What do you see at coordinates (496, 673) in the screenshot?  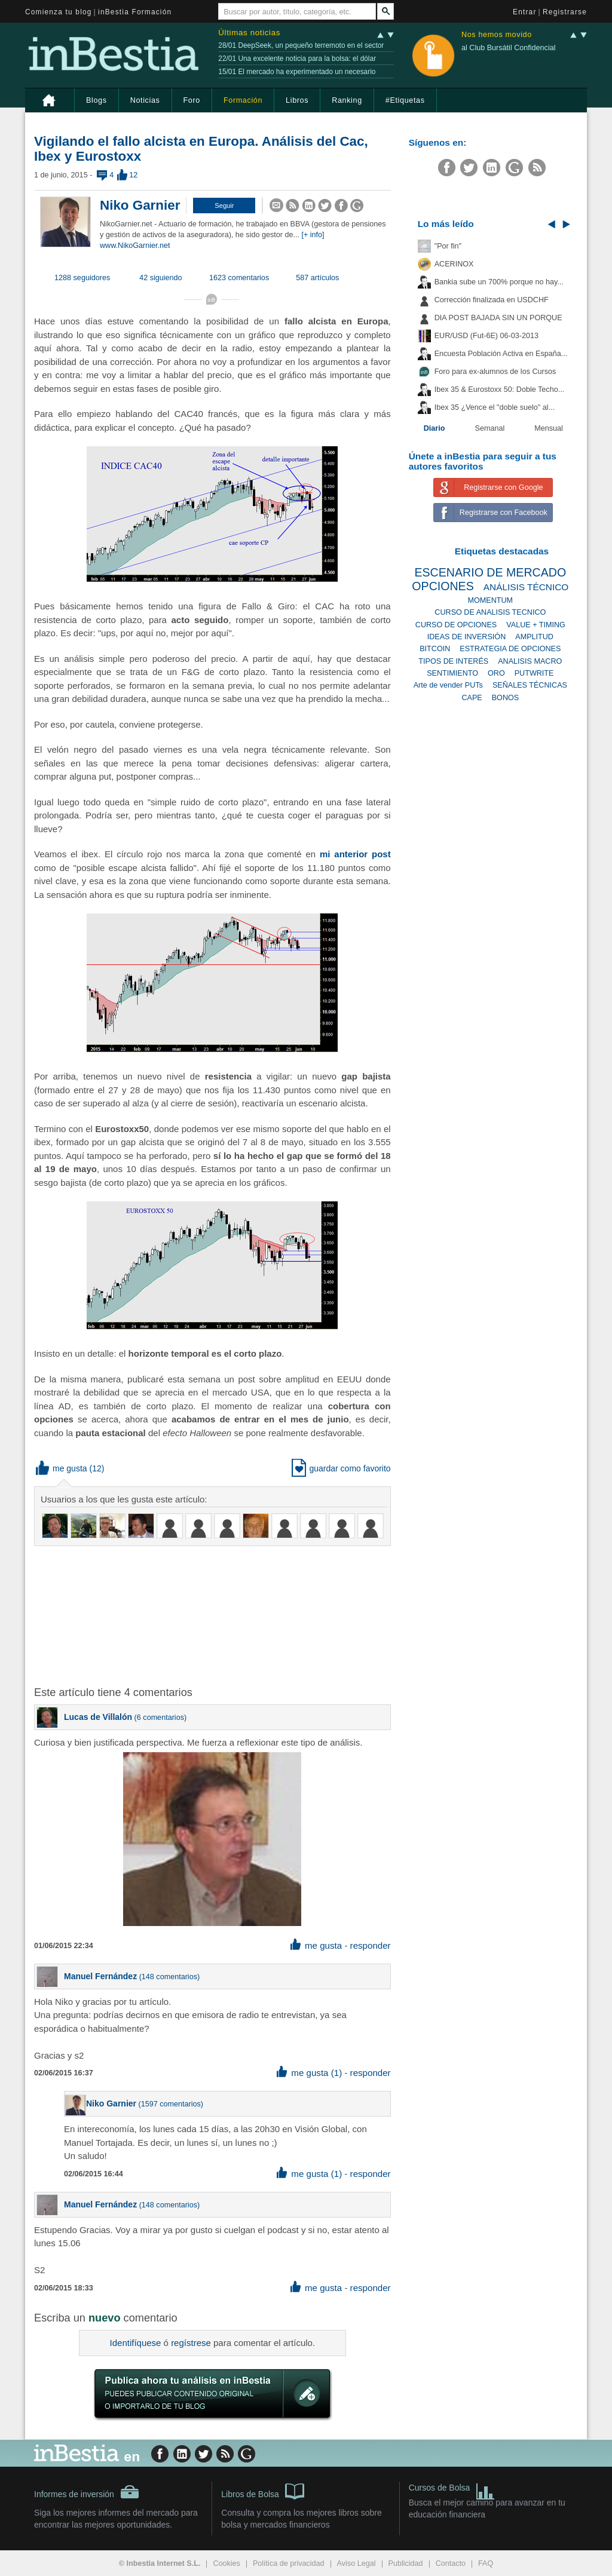 I see `ORO` at bounding box center [496, 673].